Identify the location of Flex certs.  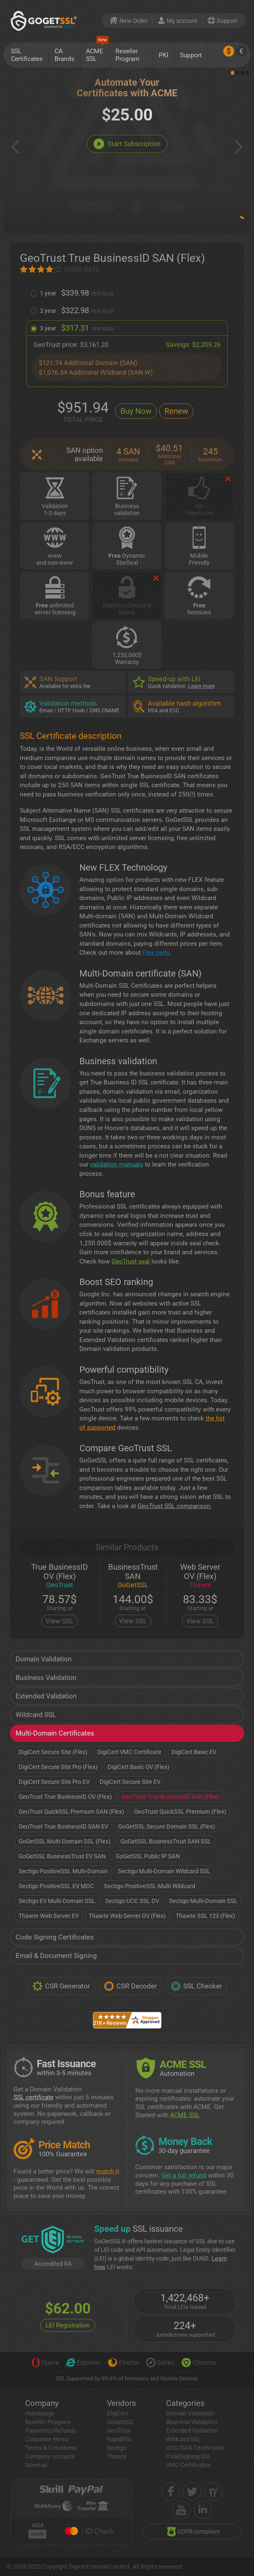
(156, 952).